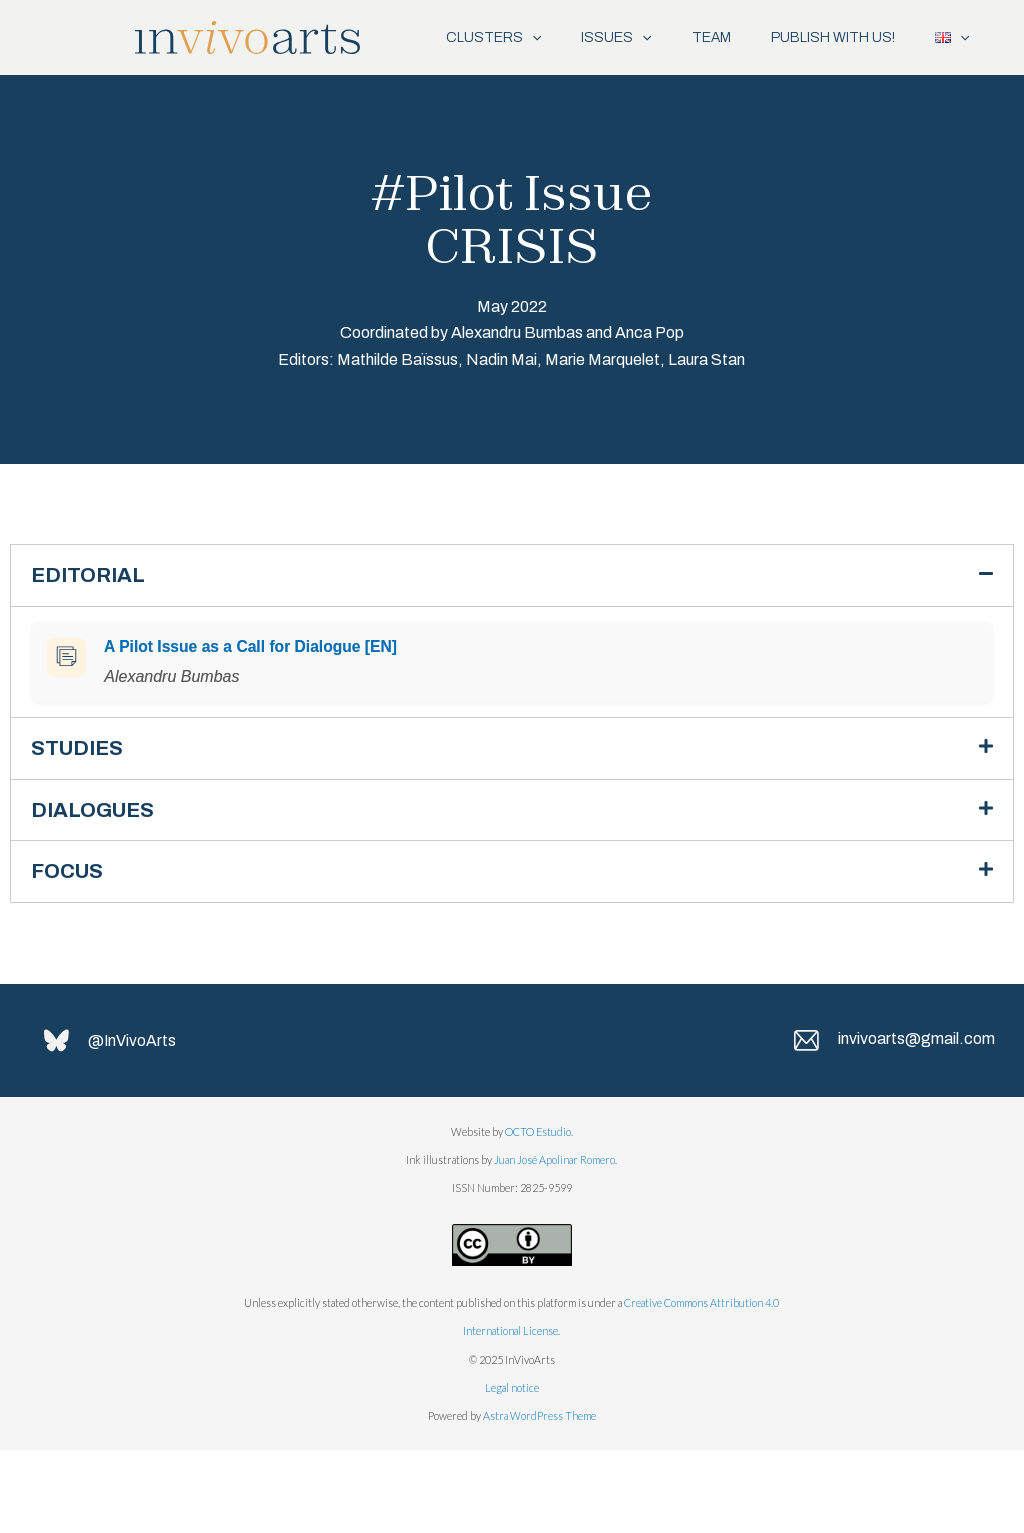 The image size is (1024, 1533). What do you see at coordinates (822, 37) in the screenshot?
I see `PUBLISH WITH US!` at bounding box center [822, 37].